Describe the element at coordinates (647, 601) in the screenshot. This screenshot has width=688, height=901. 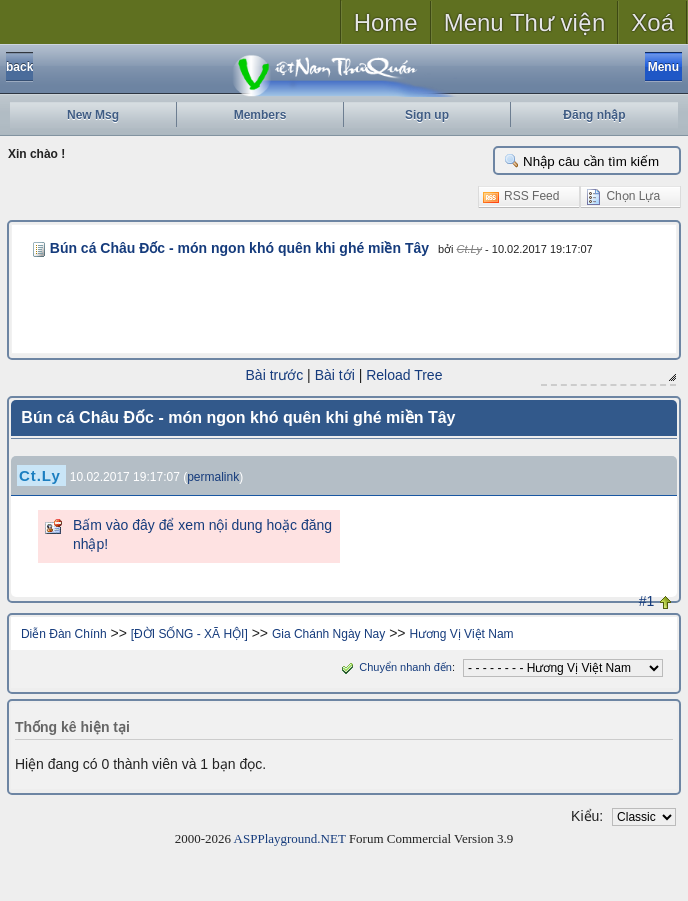
I see `#1` at that location.